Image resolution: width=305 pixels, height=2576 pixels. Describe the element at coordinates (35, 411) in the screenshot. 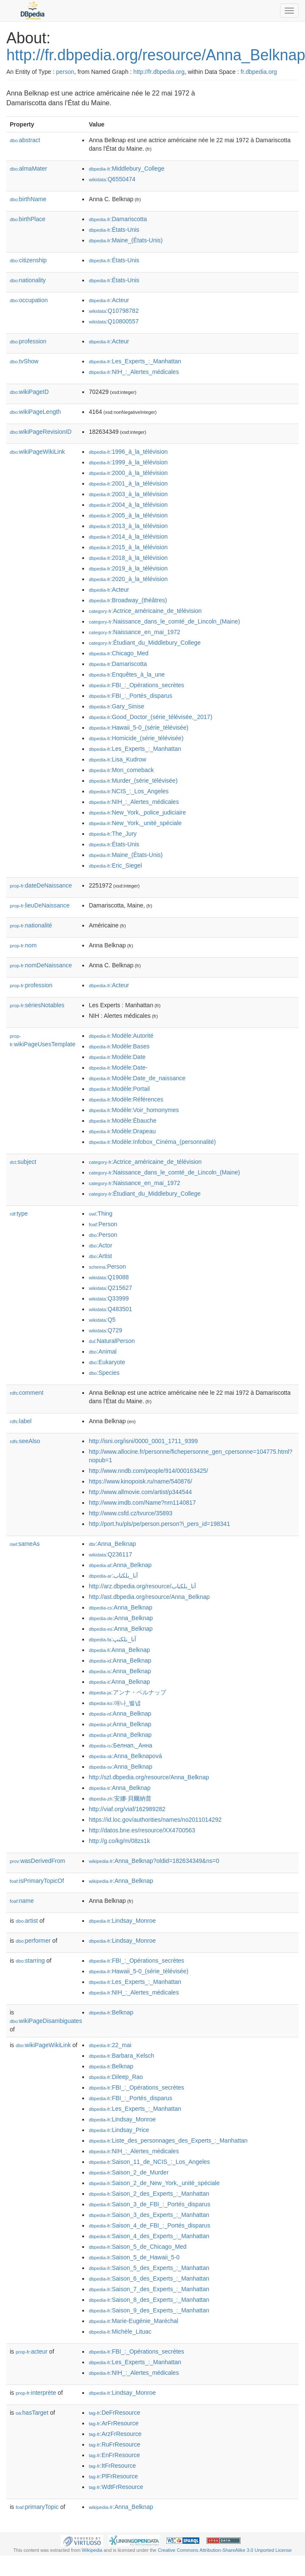

I see `wikiPageLength` at that location.